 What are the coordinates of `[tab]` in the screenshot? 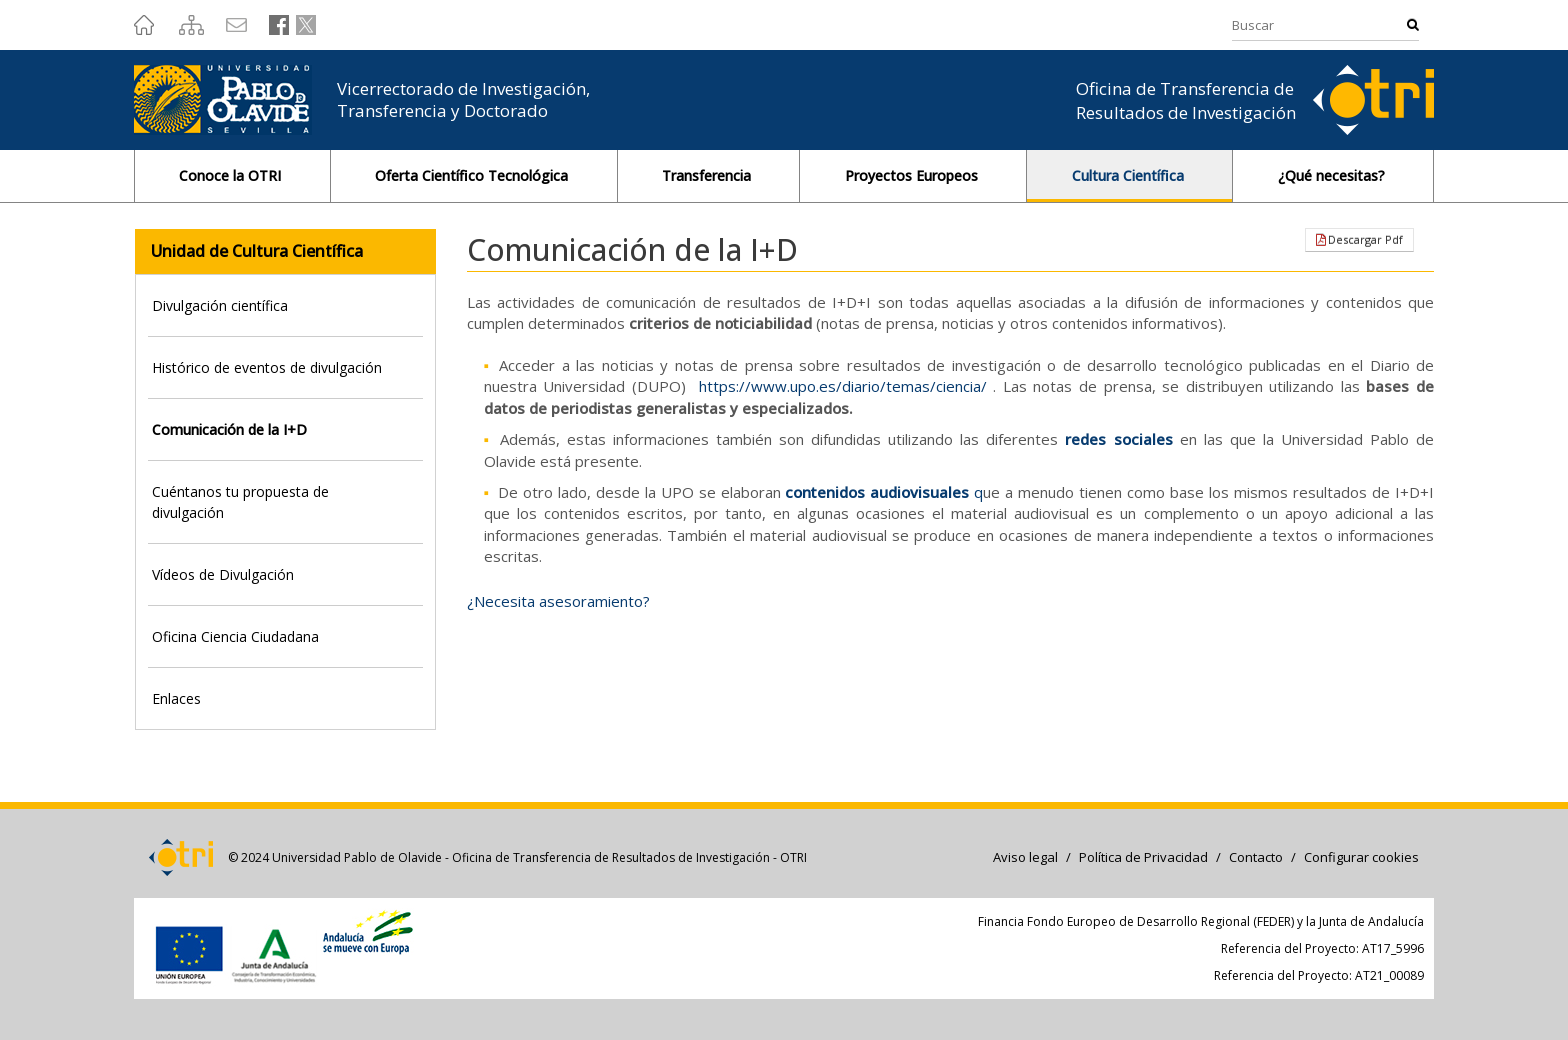 It's located at (285, 305).